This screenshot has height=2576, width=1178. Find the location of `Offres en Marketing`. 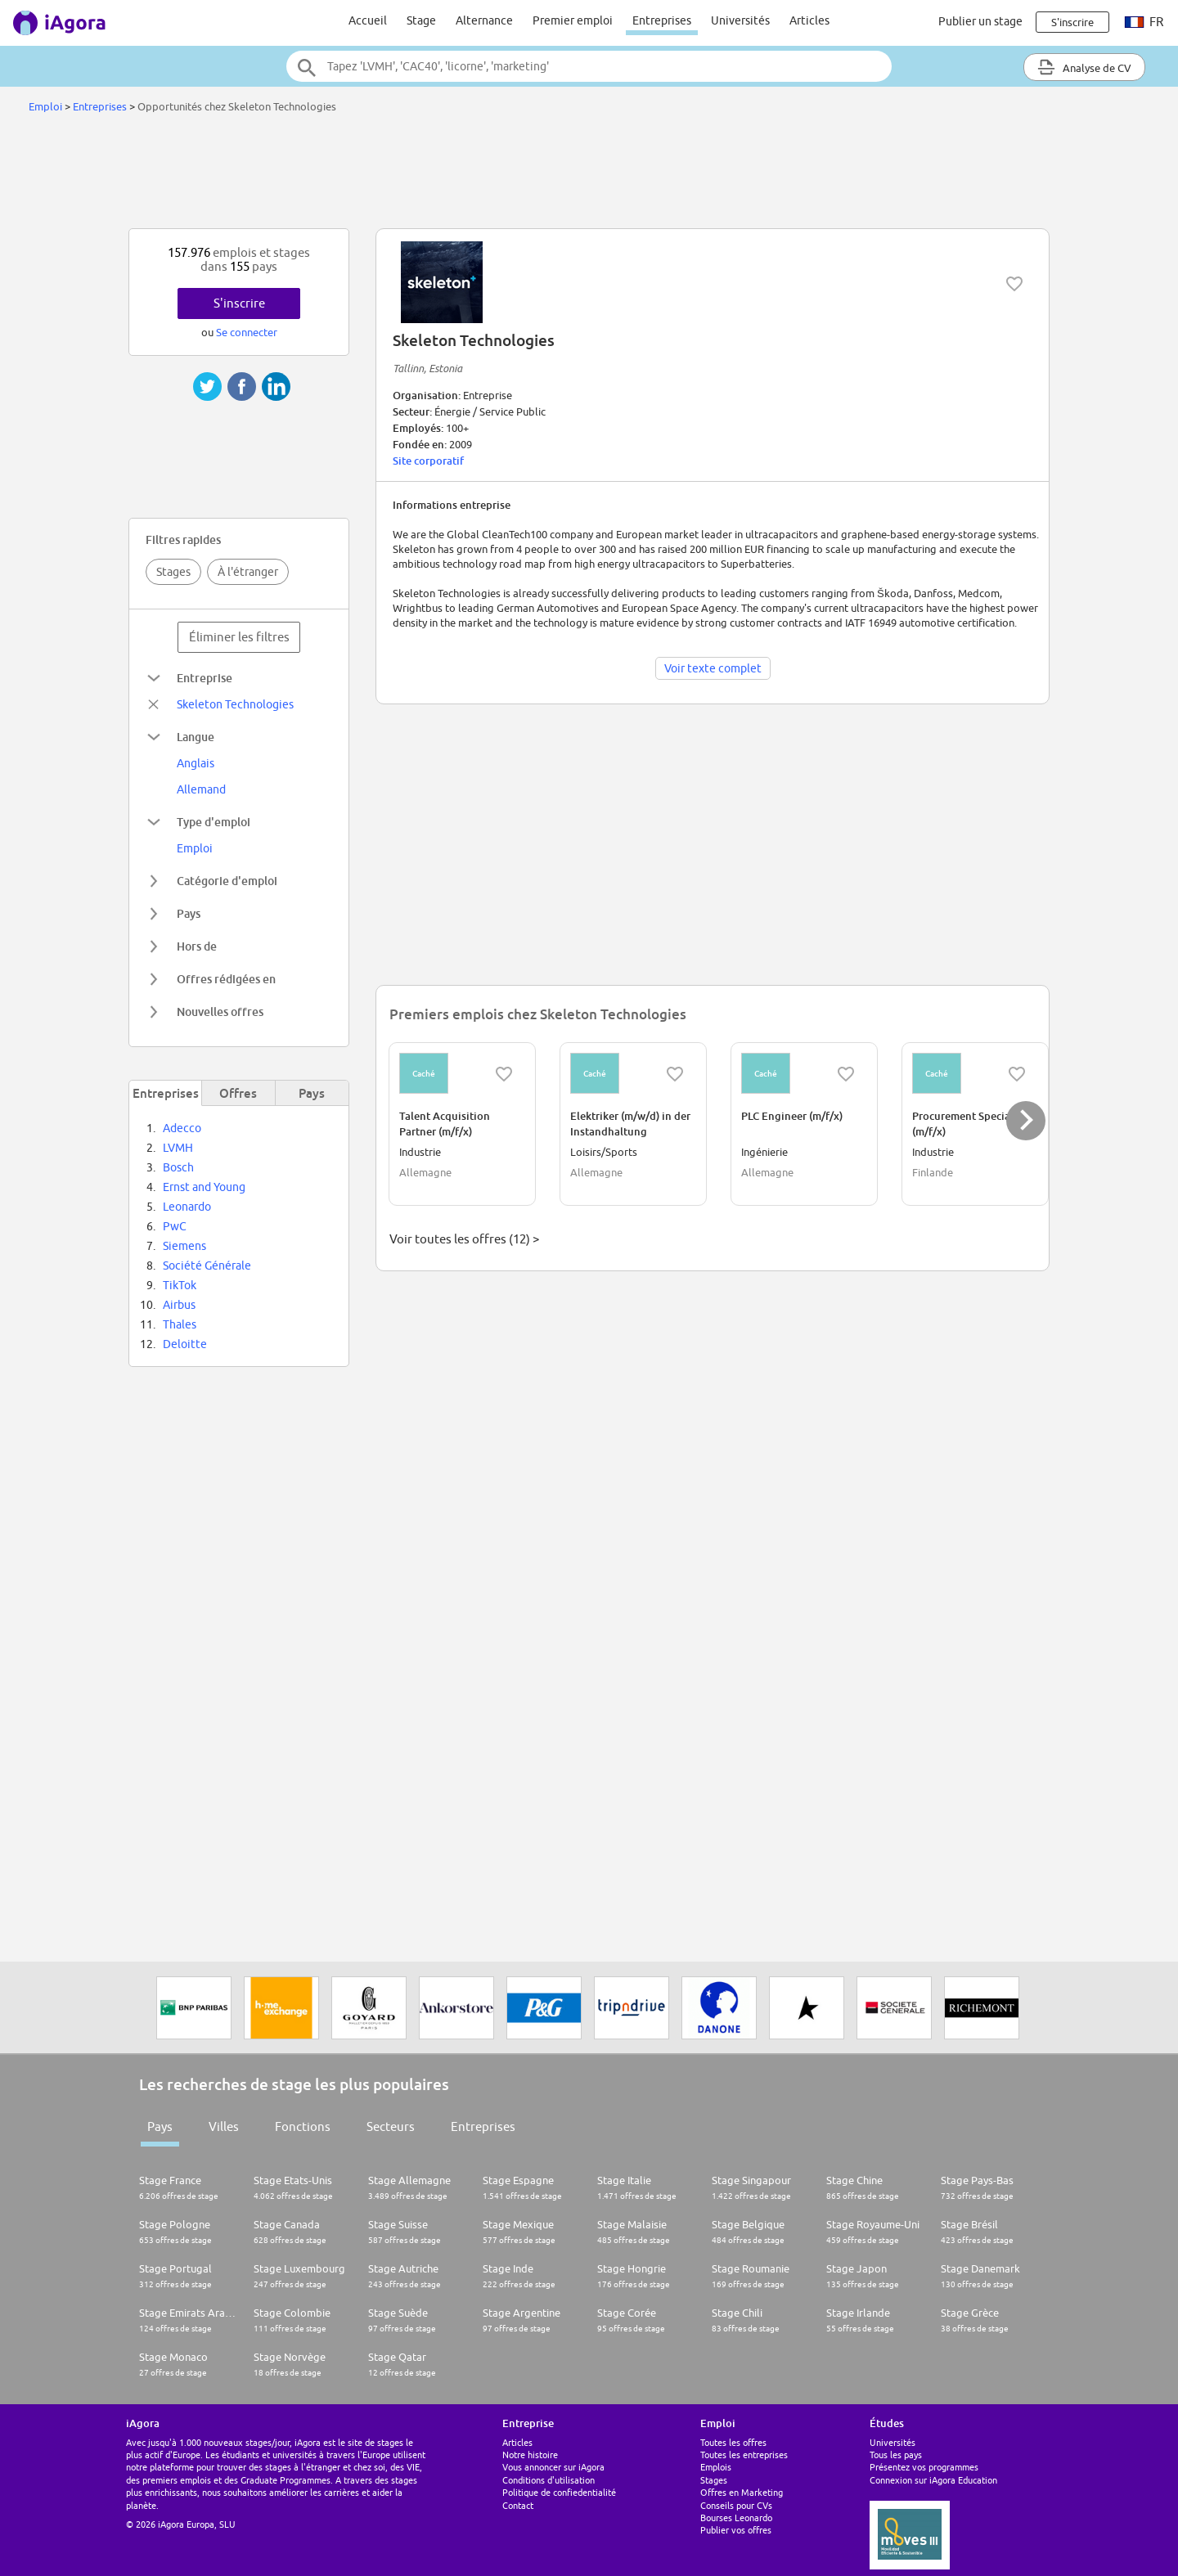

Offres en Marketing is located at coordinates (741, 2492).